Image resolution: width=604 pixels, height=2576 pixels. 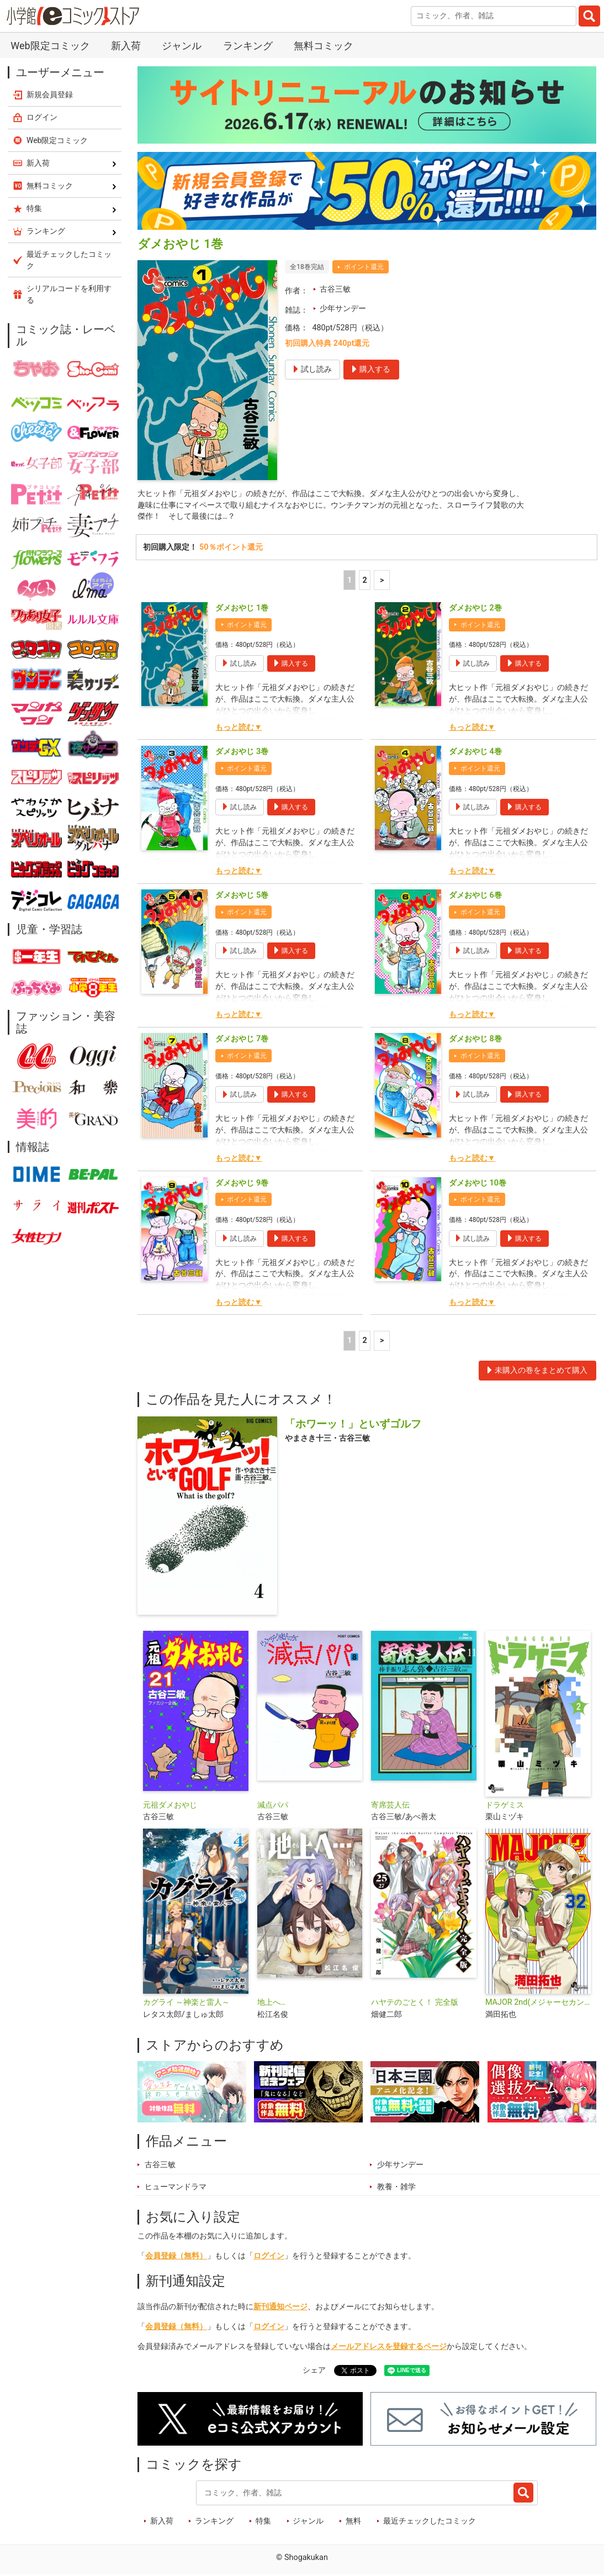 I want to click on Web限定コミック, so click(x=49, y=45).